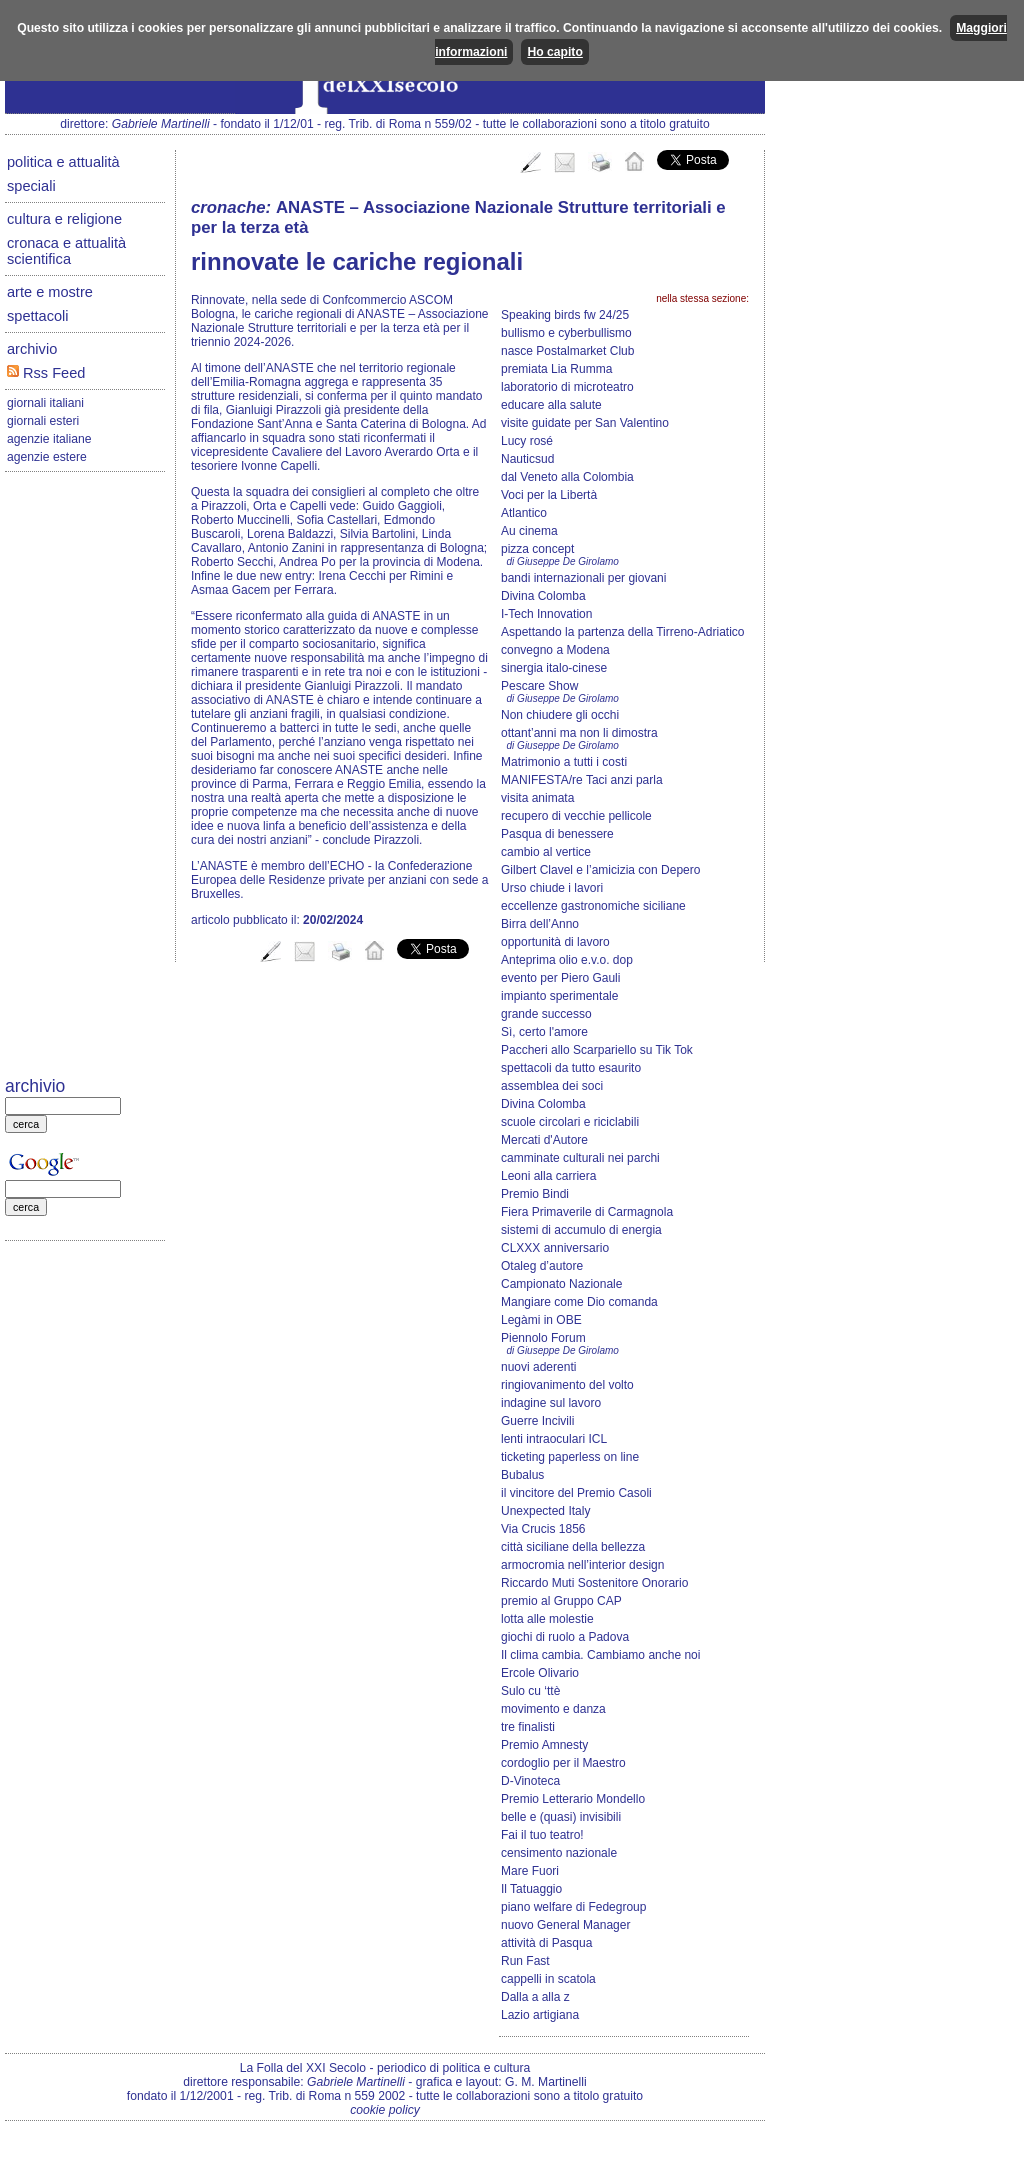  What do you see at coordinates (537, 1421) in the screenshot?
I see `Guerre Incivili` at bounding box center [537, 1421].